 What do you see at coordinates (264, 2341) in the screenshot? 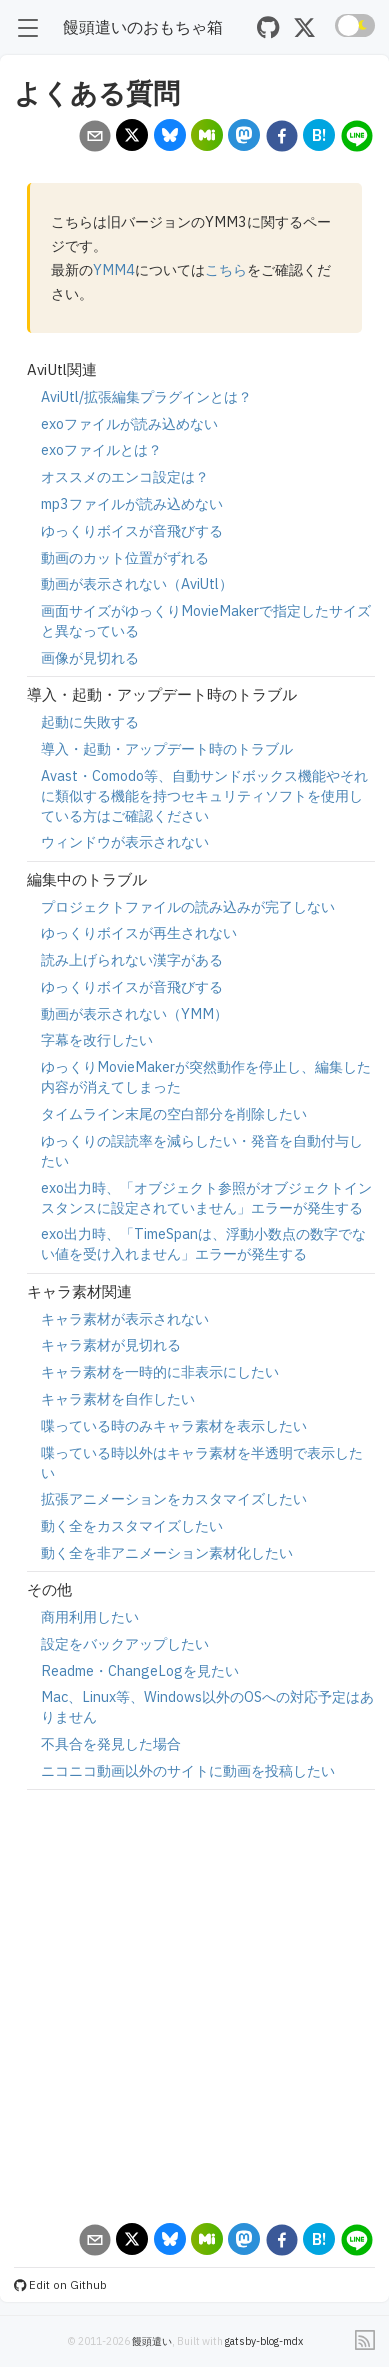
I see `gatsby-blog-mdx` at bounding box center [264, 2341].